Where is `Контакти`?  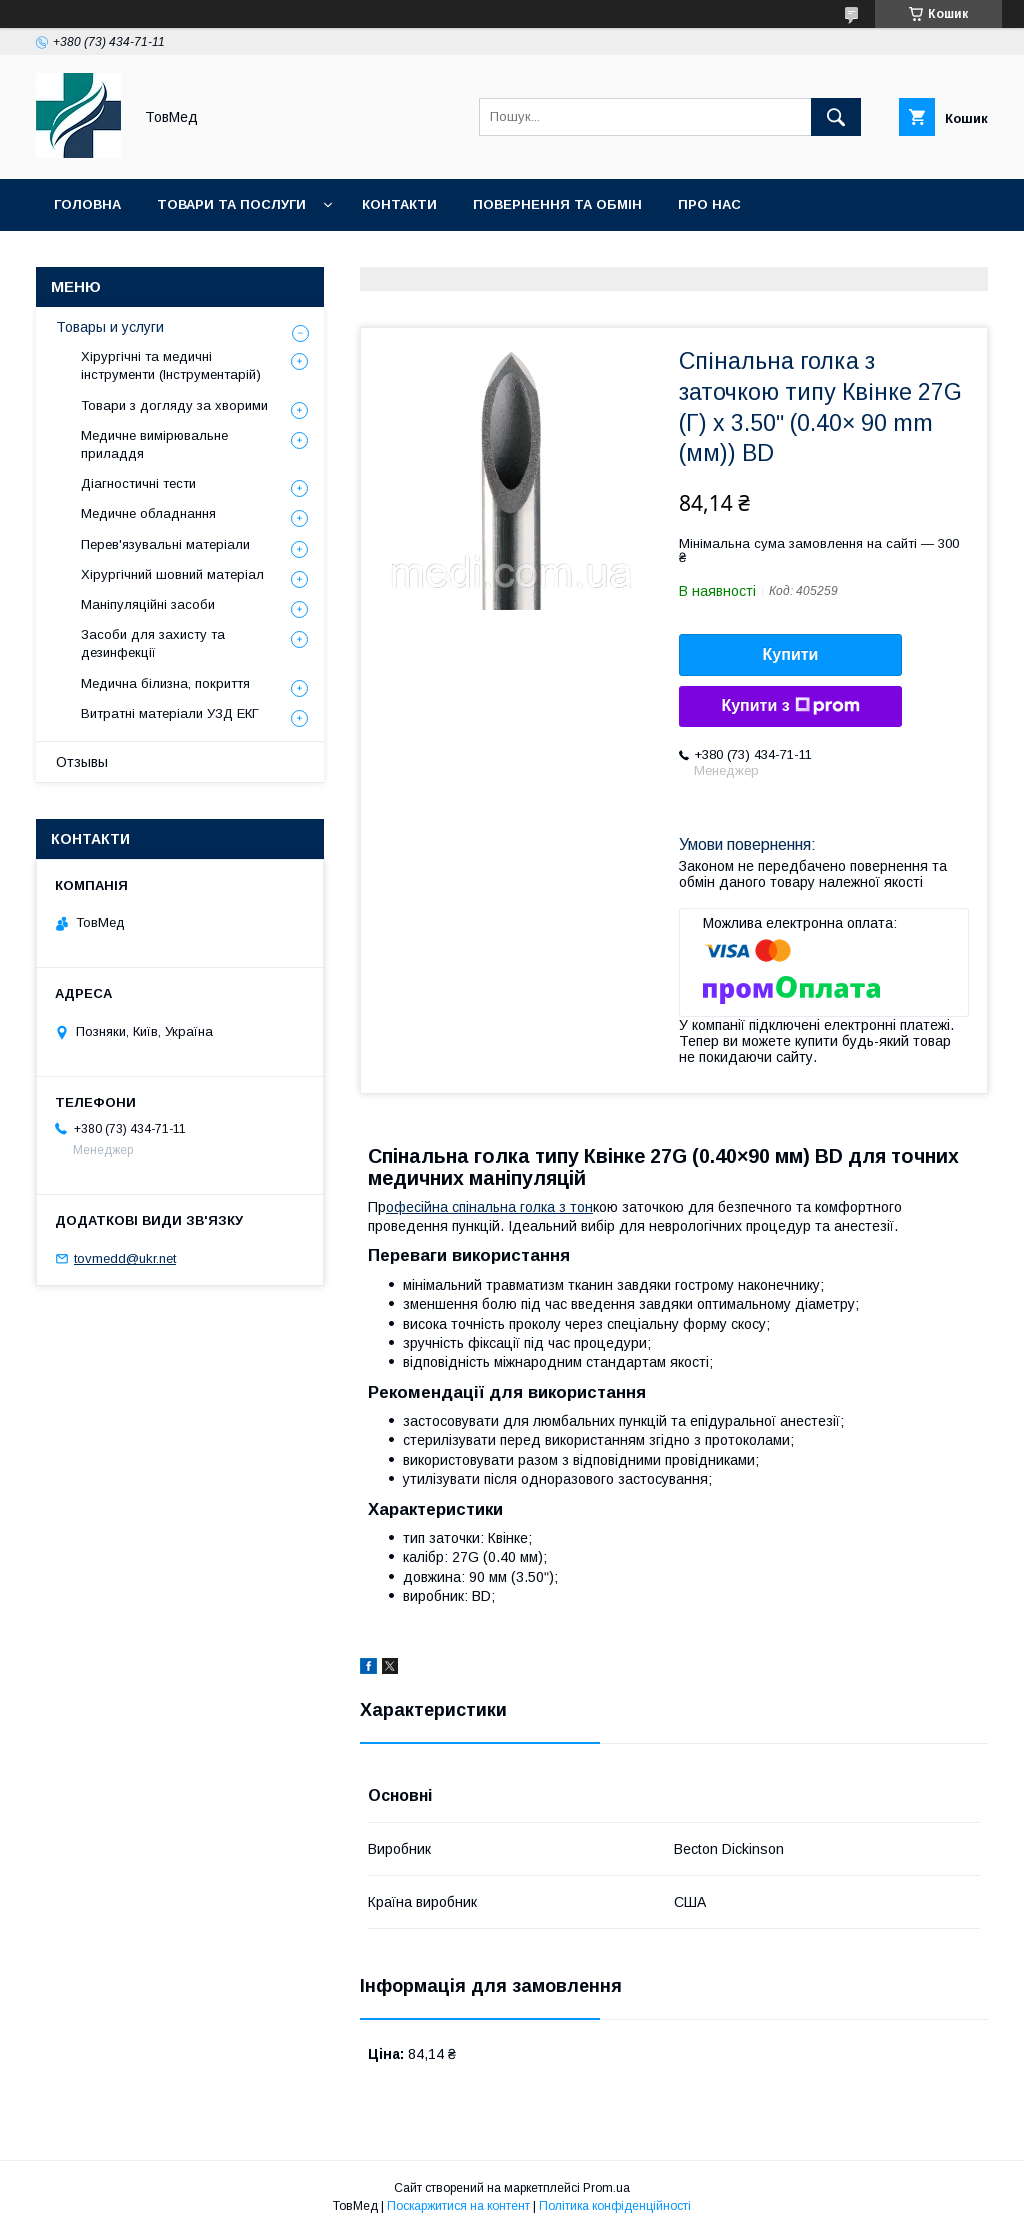 Контакти is located at coordinates (399, 204).